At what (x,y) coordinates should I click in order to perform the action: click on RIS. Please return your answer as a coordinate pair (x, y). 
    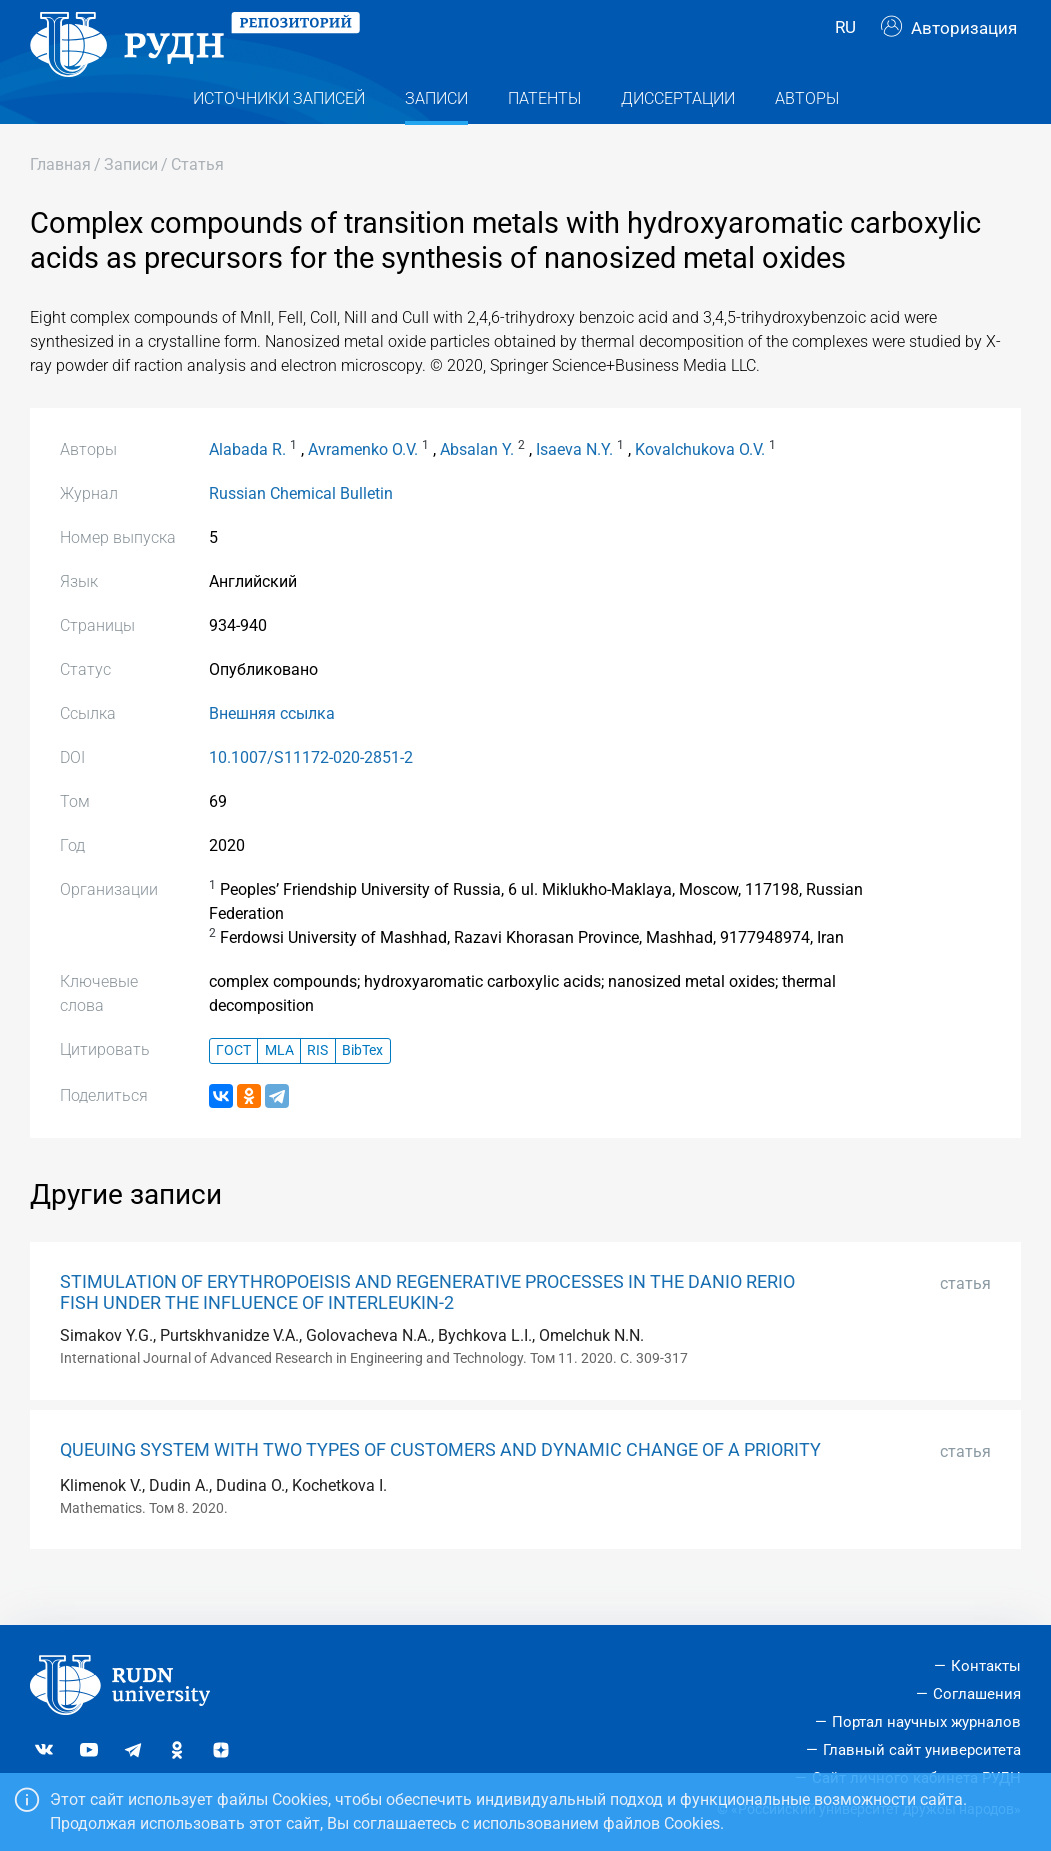
    Looking at the image, I should click on (317, 1086).